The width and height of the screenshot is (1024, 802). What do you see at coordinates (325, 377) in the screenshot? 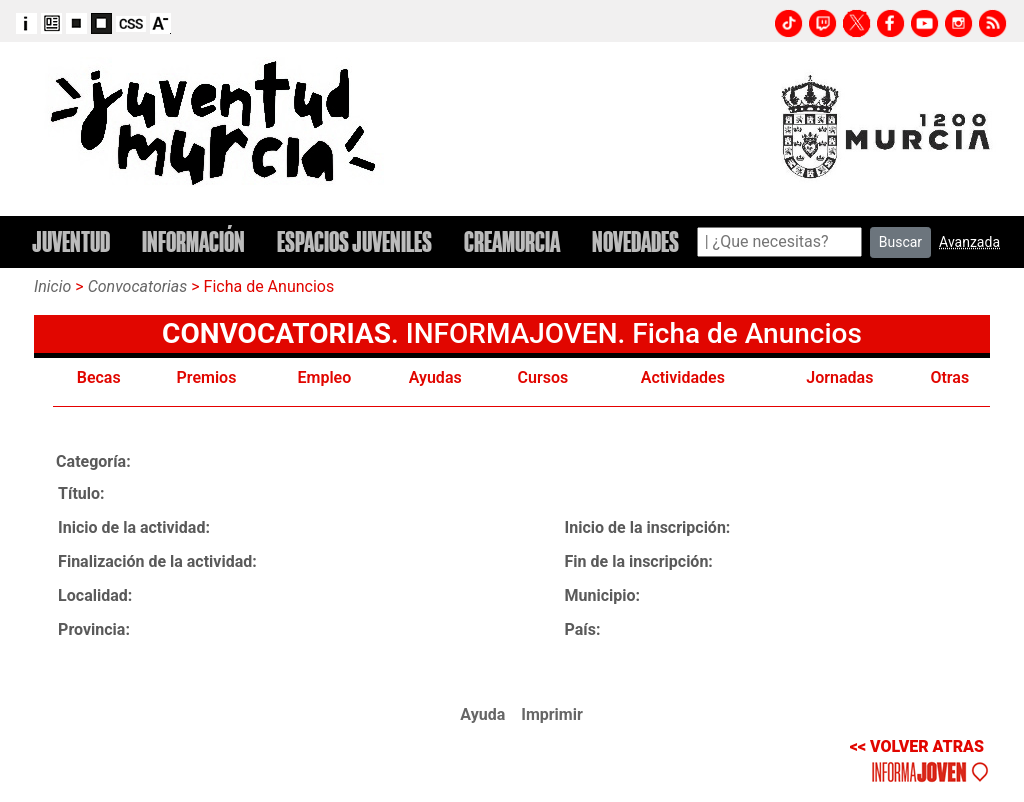
I see `Empleo` at bounding box center [325, 377].